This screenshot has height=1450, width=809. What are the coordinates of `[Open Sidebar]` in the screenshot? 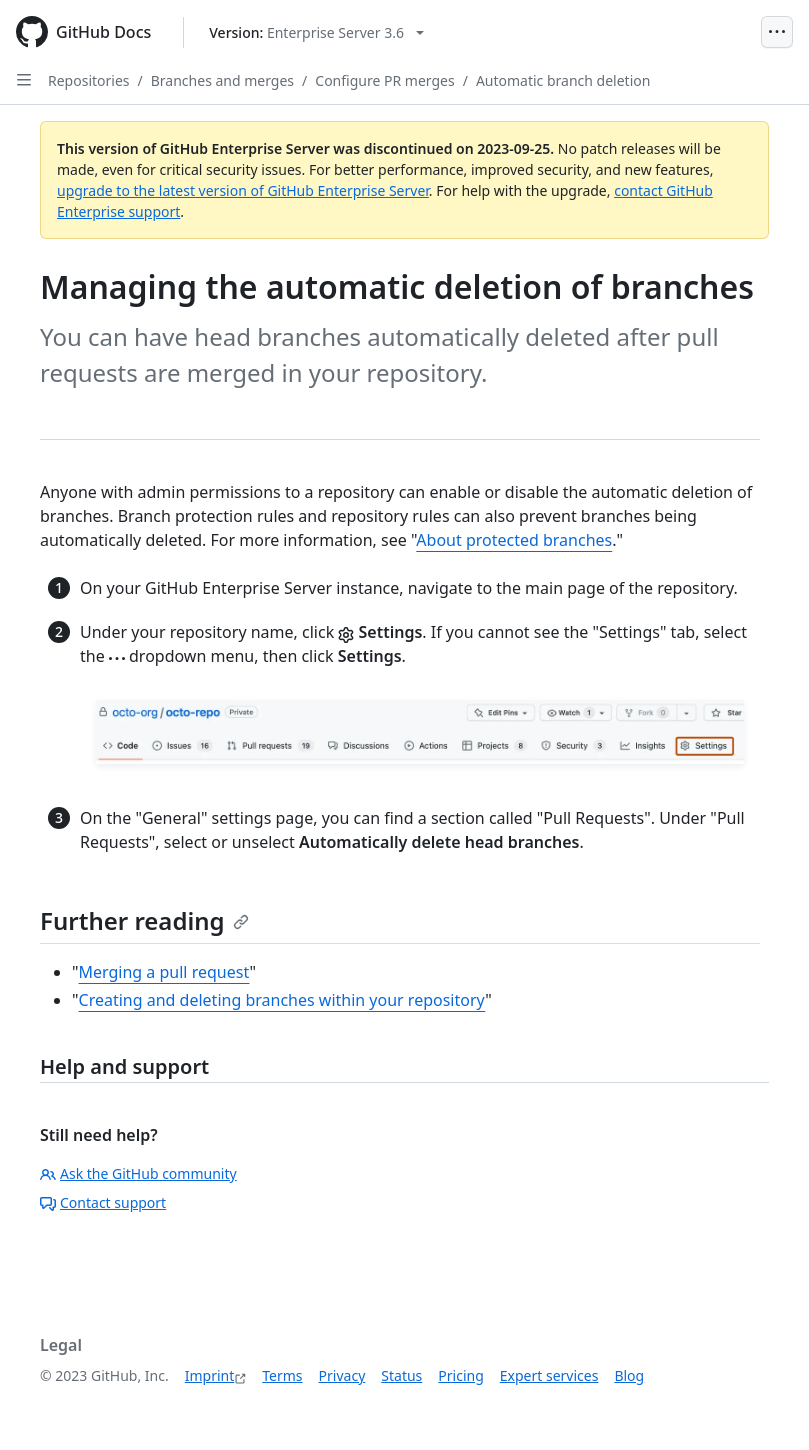 It's located at (24, 80).